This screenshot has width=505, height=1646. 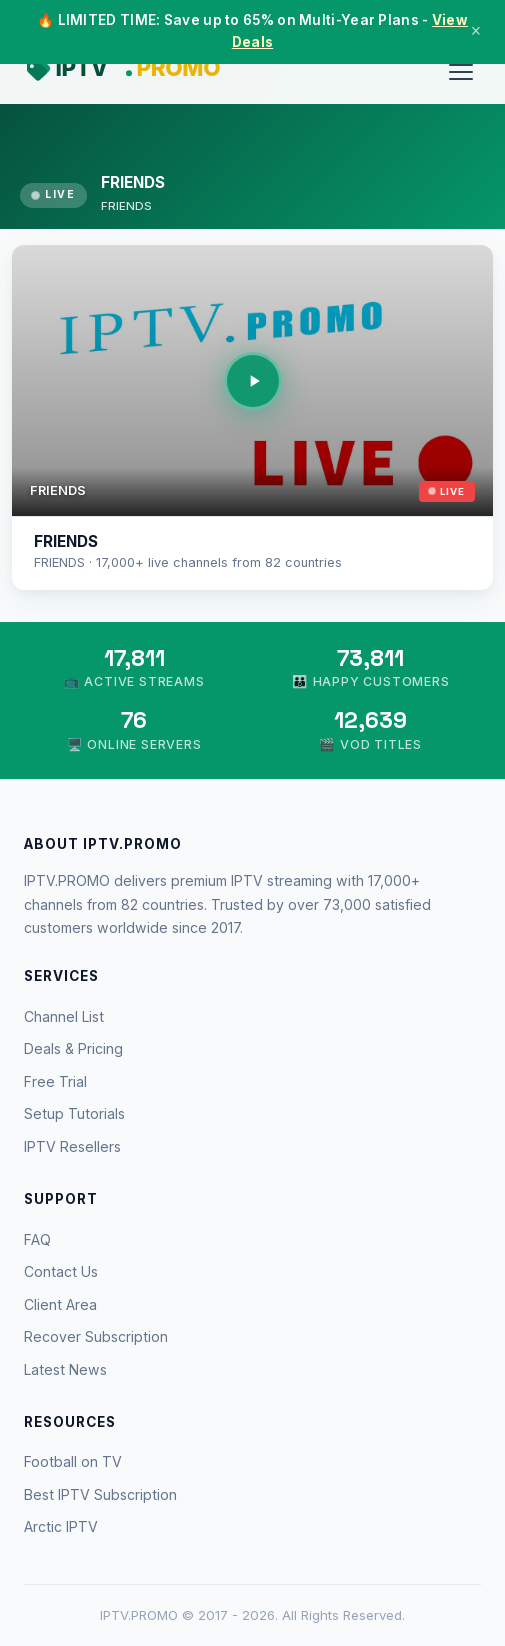 I want to click on Free Trial, so click(x=55, y=1081).